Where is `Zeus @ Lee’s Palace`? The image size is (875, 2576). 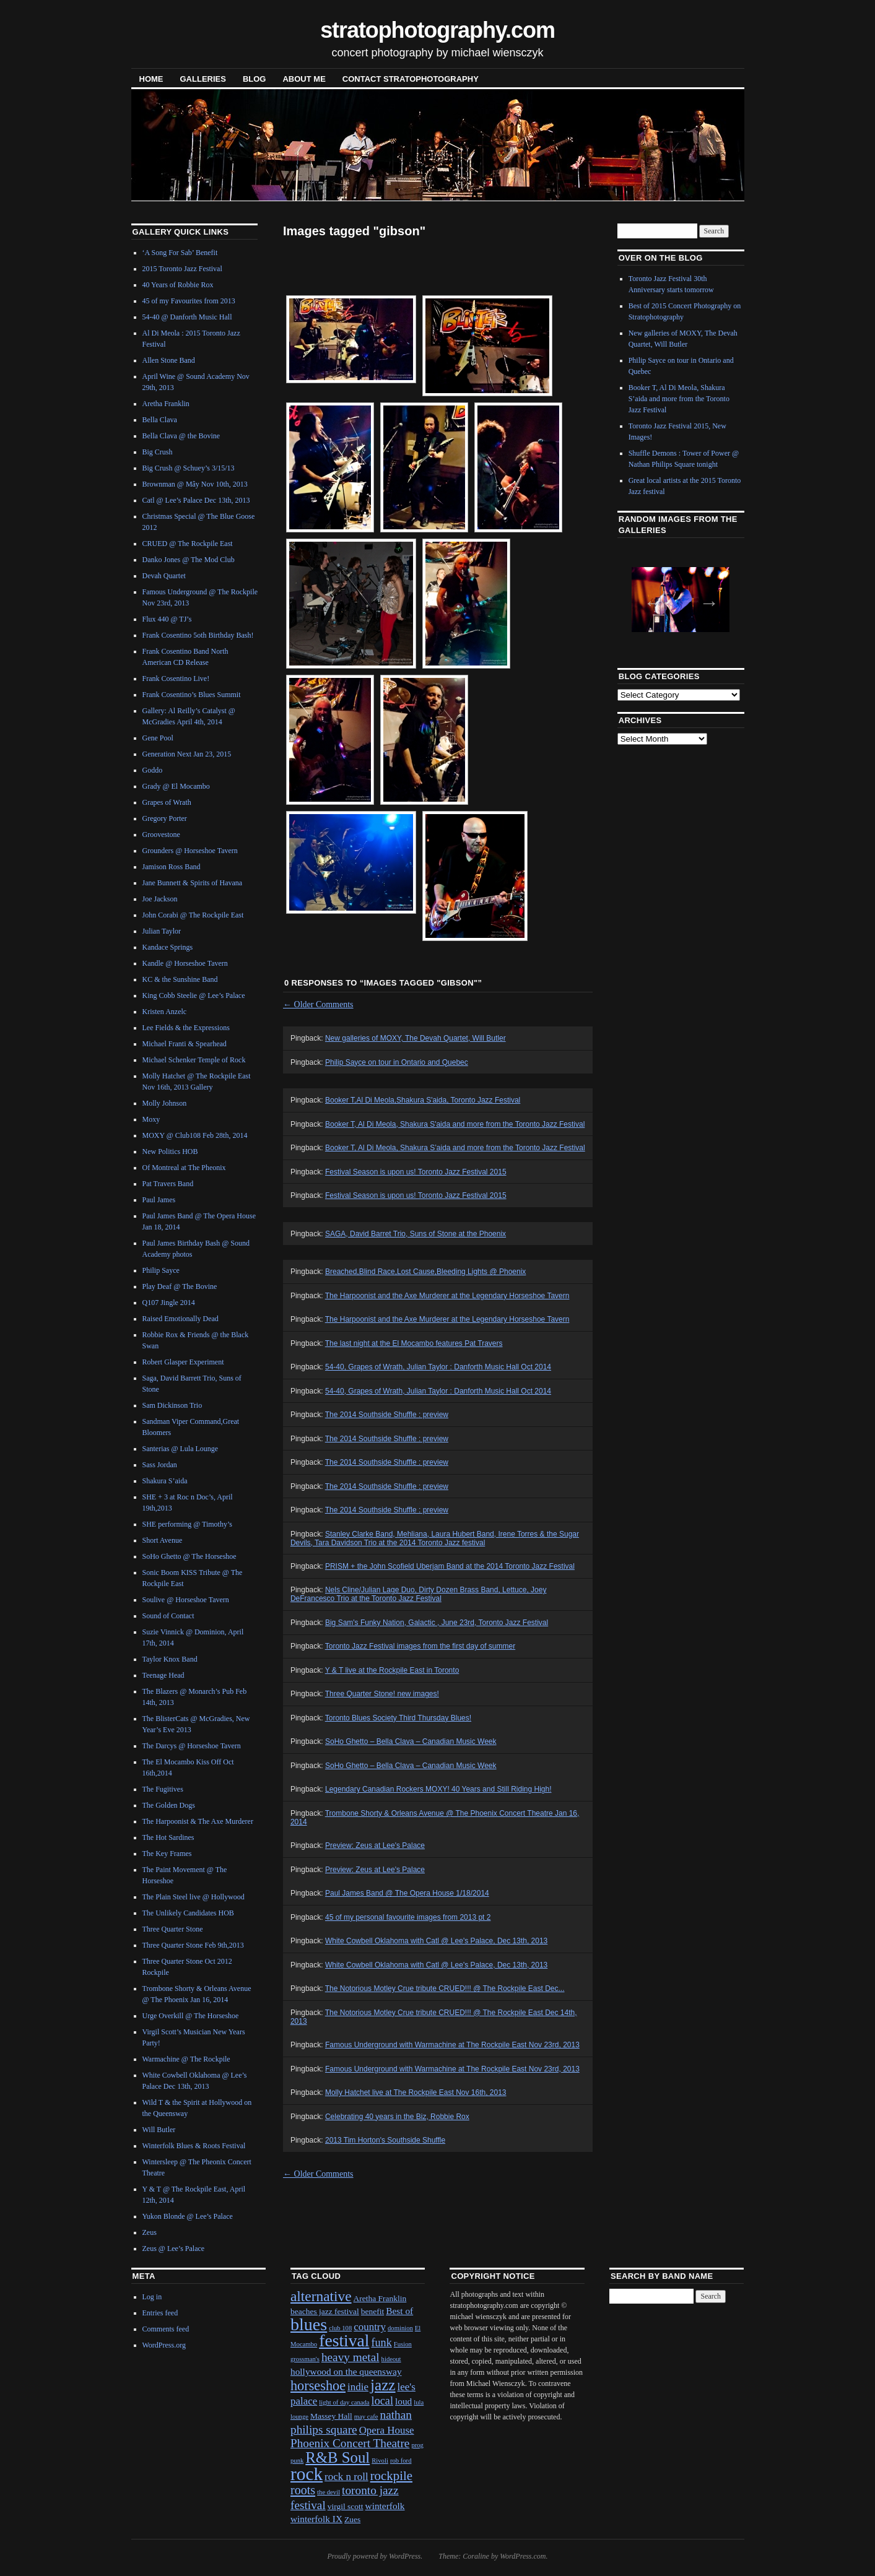
Zeus @ Lee’s Palace is located at coordinates (173, 2248).